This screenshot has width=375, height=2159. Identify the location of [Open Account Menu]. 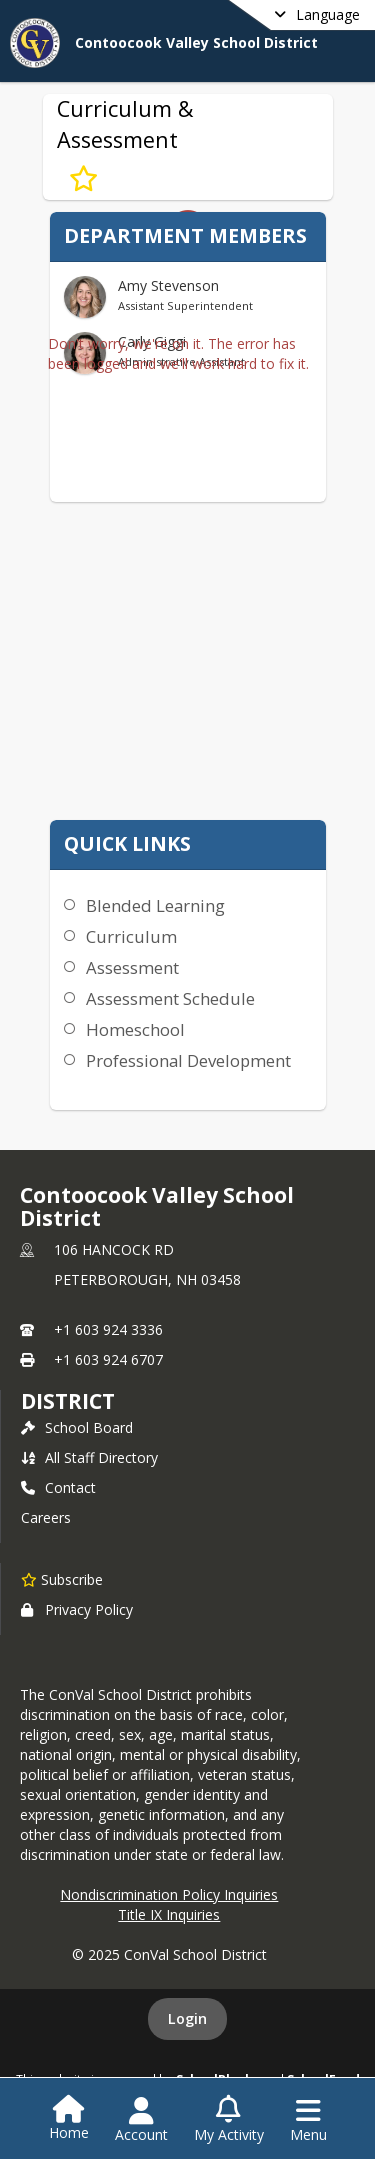
(141, 2120).